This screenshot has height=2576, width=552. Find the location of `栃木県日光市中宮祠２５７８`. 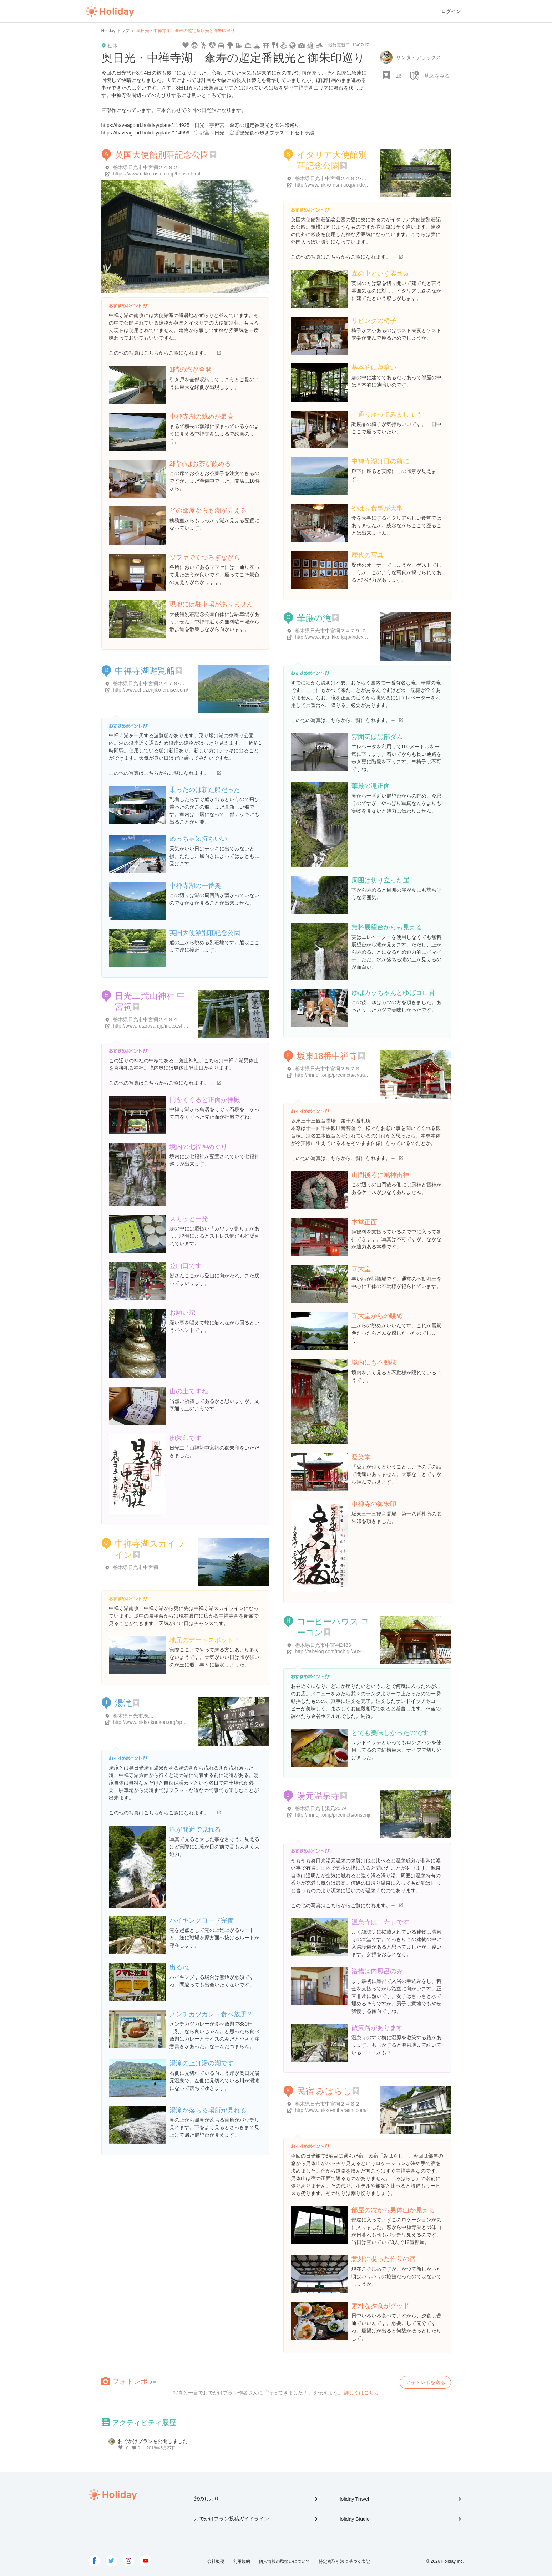

栃木県日光市中宮祠２５７８ is located at coordinates (327, 1068).